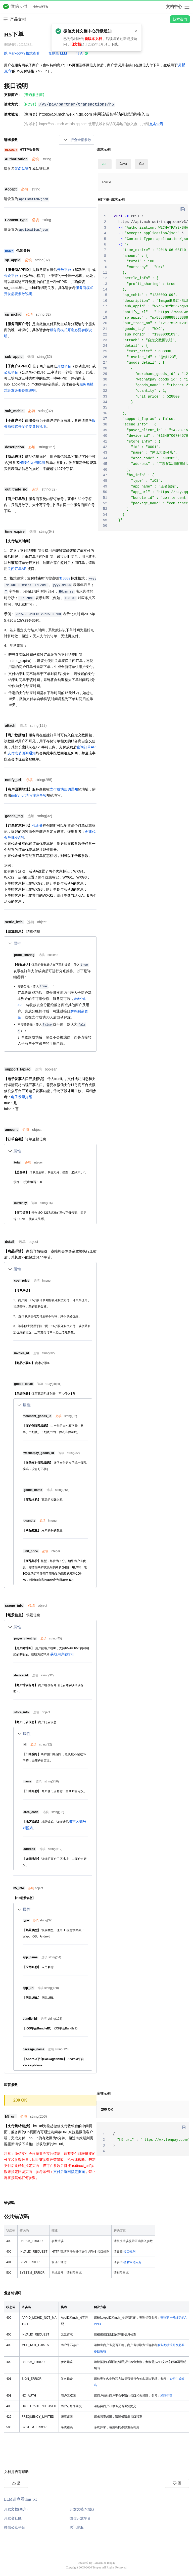 The height and width of the screenshot is (2576, 193). What do you see at coordinates (80, 2518) in the screenshot?
I see `微信开放平台` at bounding box center [80, 2518].